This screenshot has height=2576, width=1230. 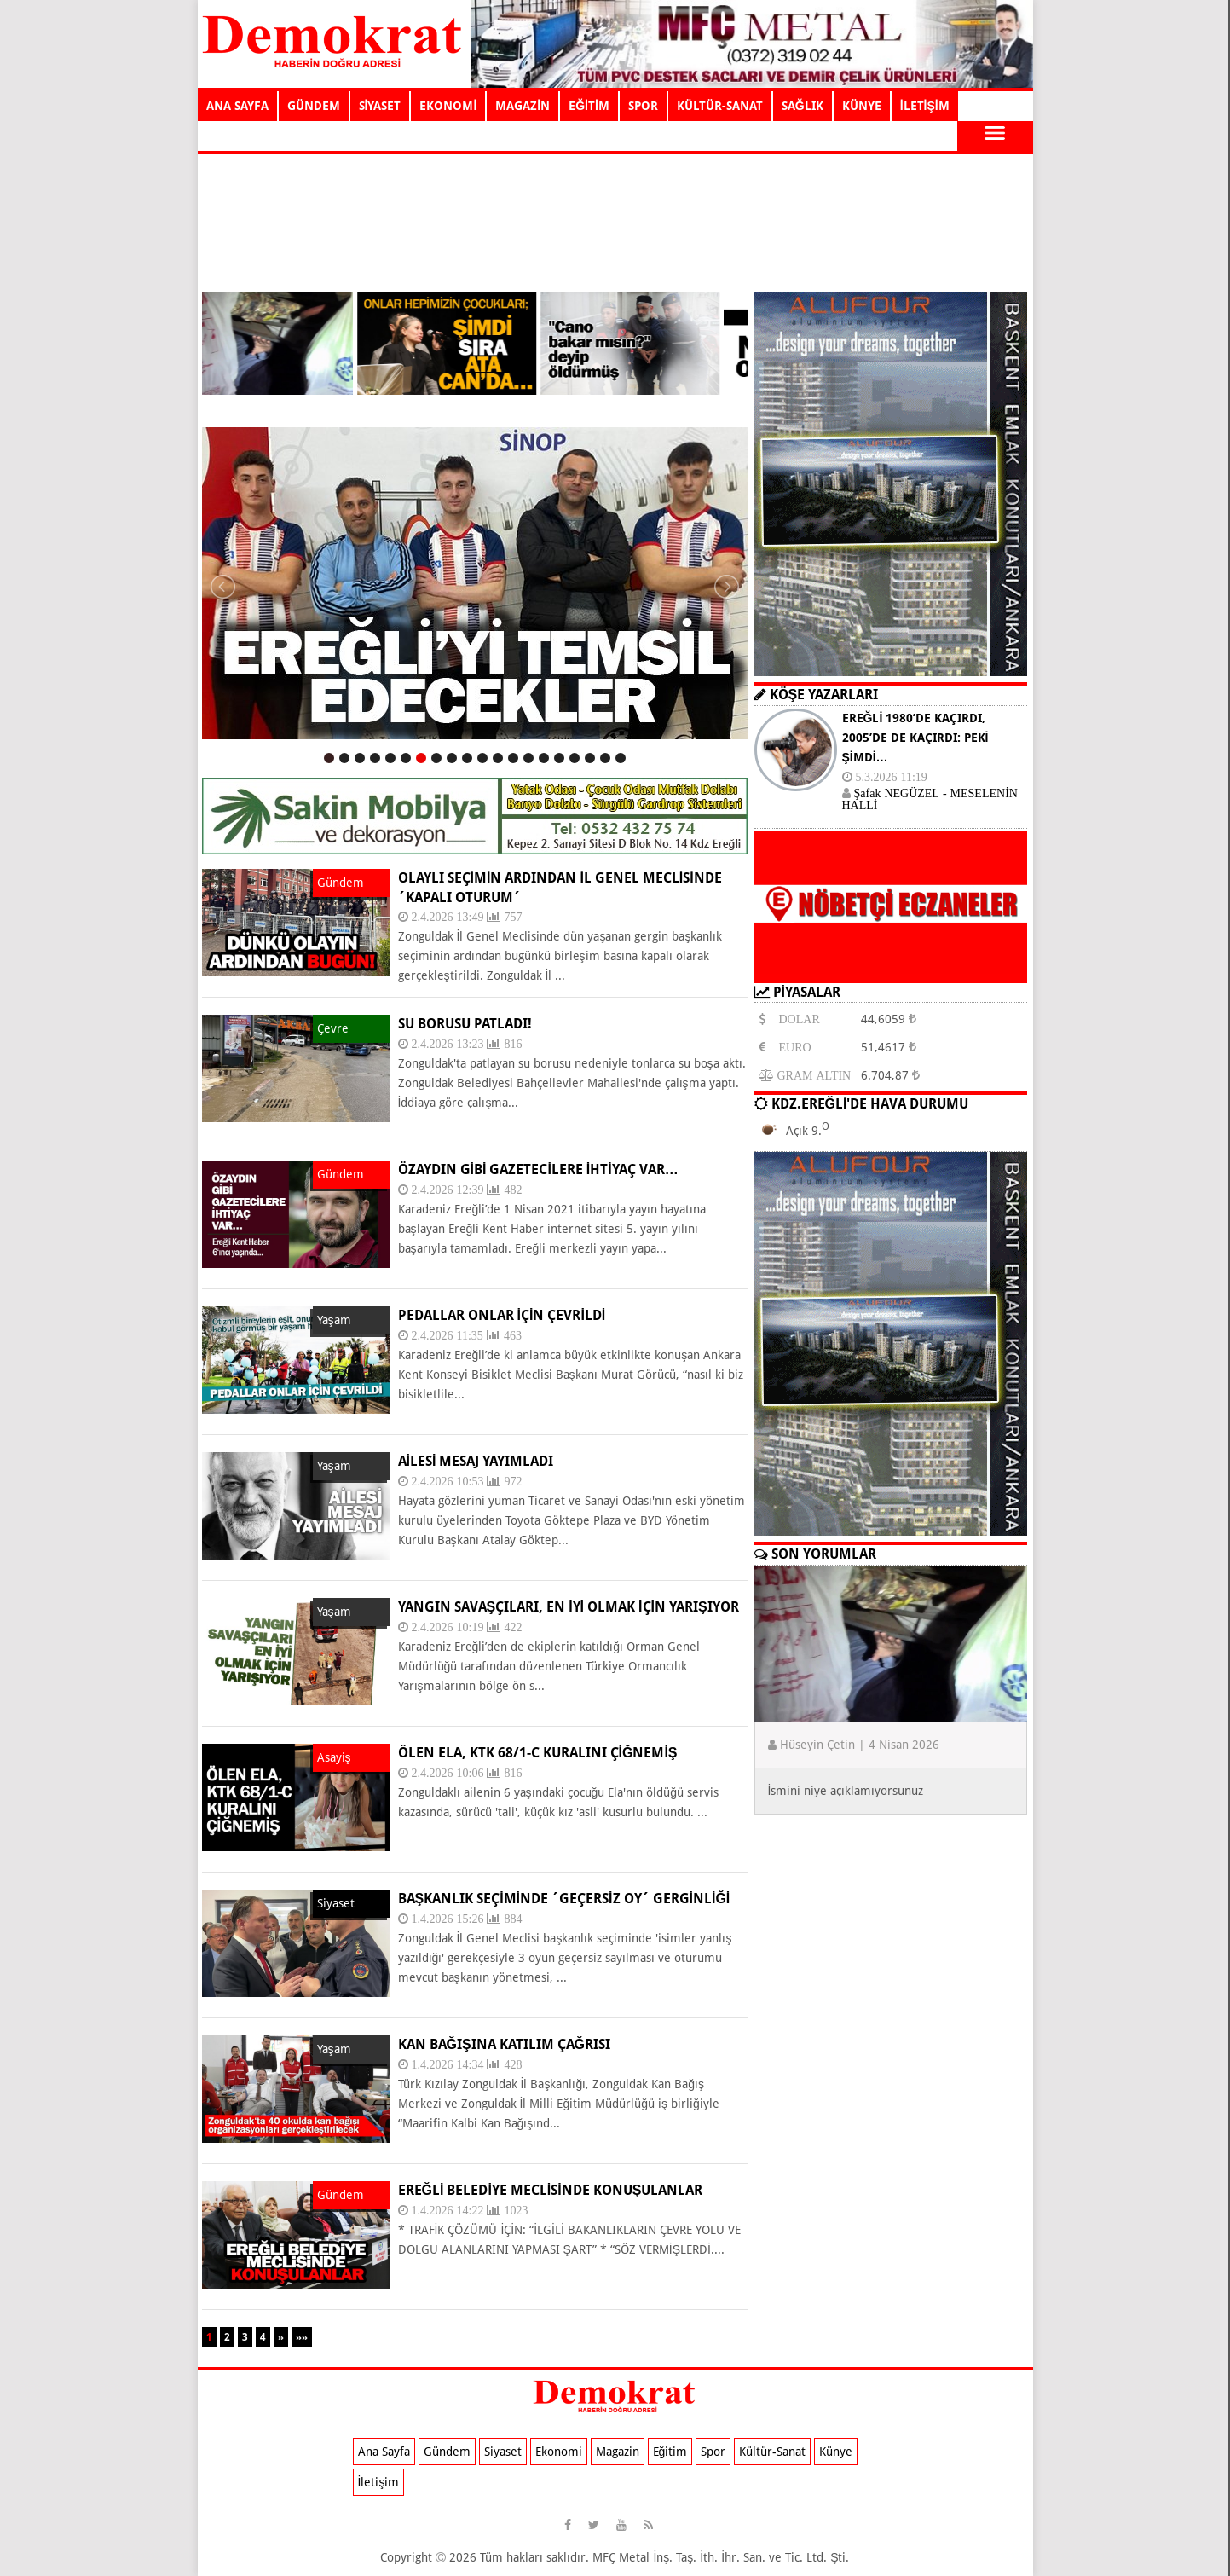 I want to click on EREĞLİ BELEDİYE MECLİSİNDE KONUŞULANLAR, so click(x=550, y=2190).